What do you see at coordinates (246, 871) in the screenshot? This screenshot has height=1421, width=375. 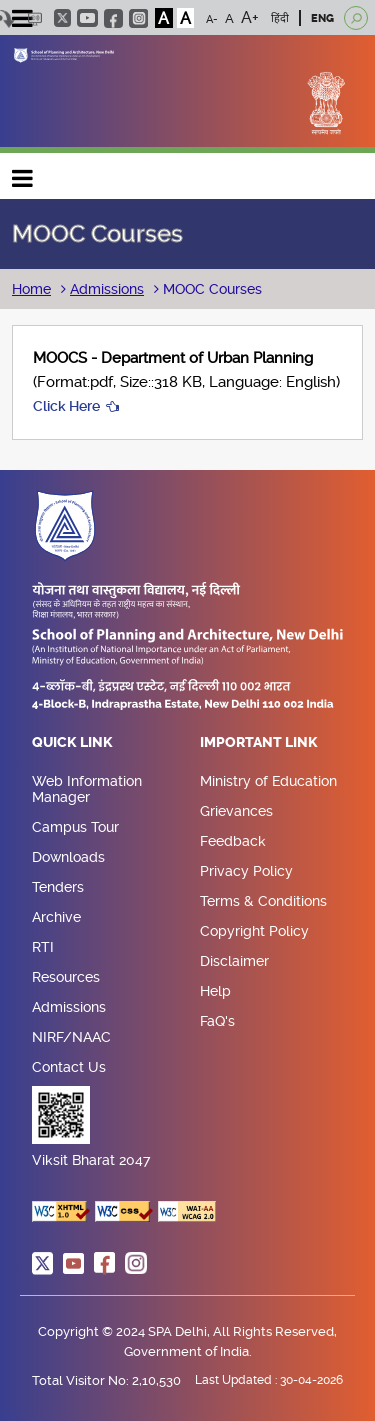 I see `Privacy Policy` at bounding box center [246, 871].